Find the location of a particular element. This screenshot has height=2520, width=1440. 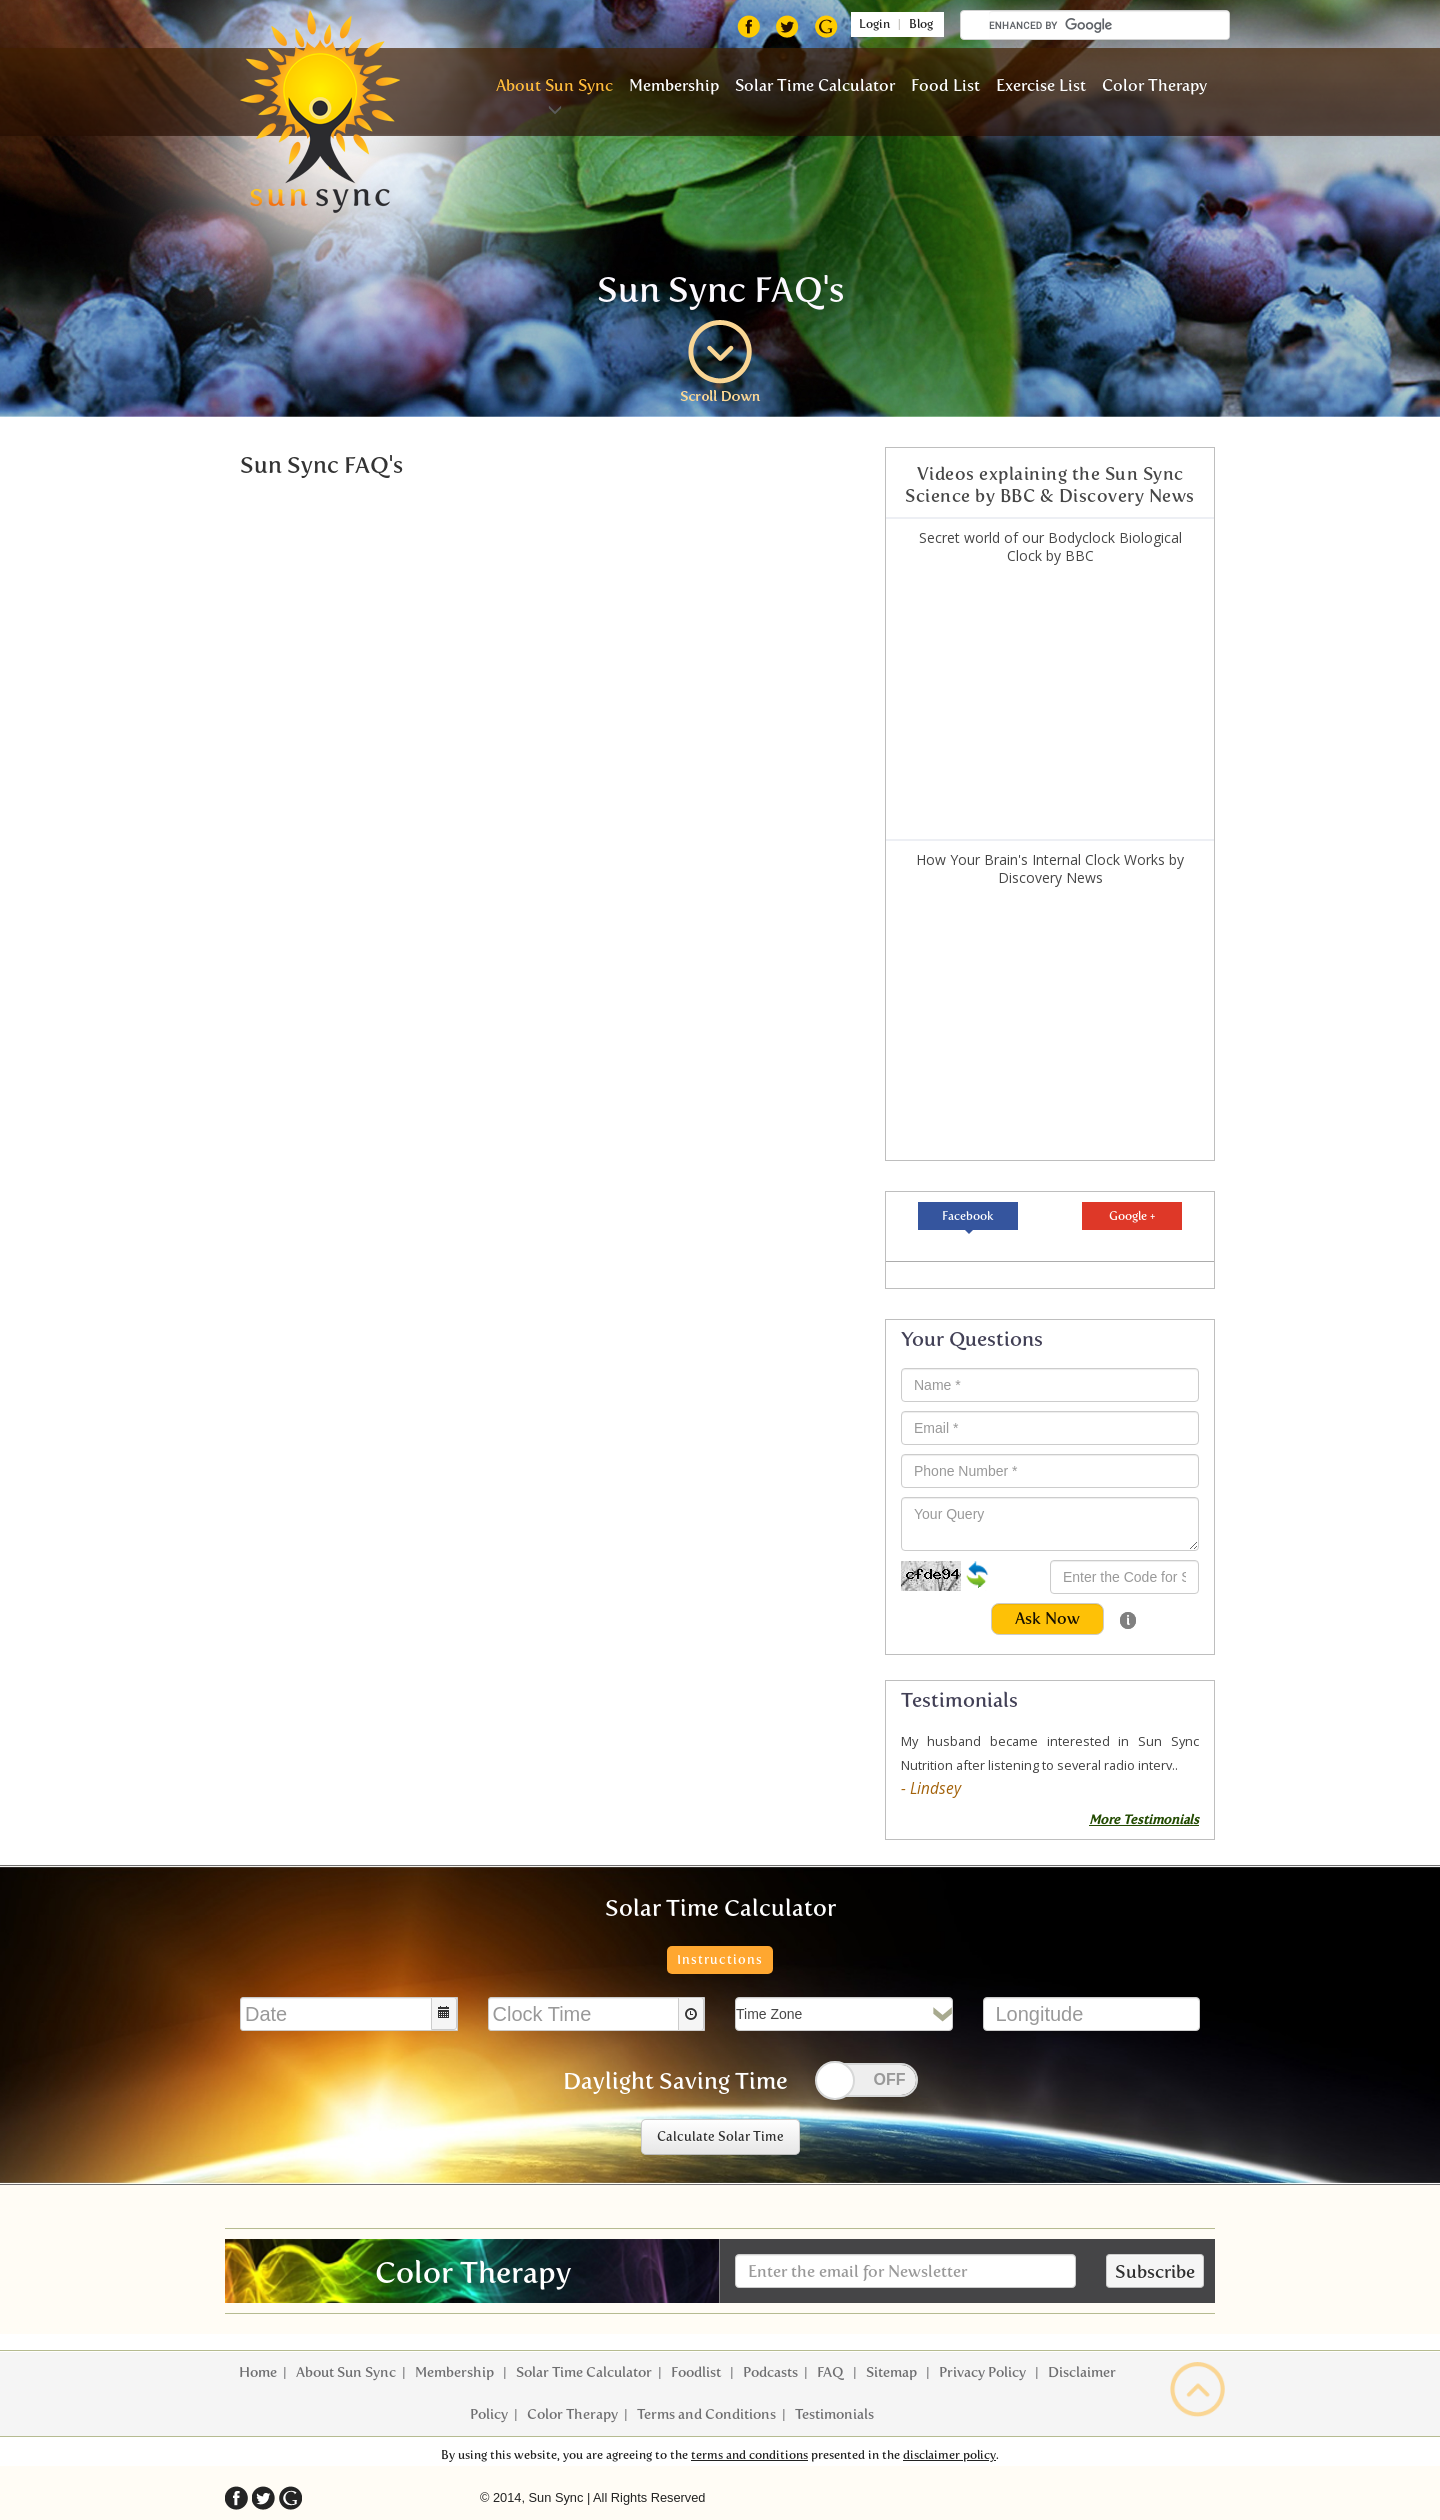

Food List is located at coordinates (945, 85).